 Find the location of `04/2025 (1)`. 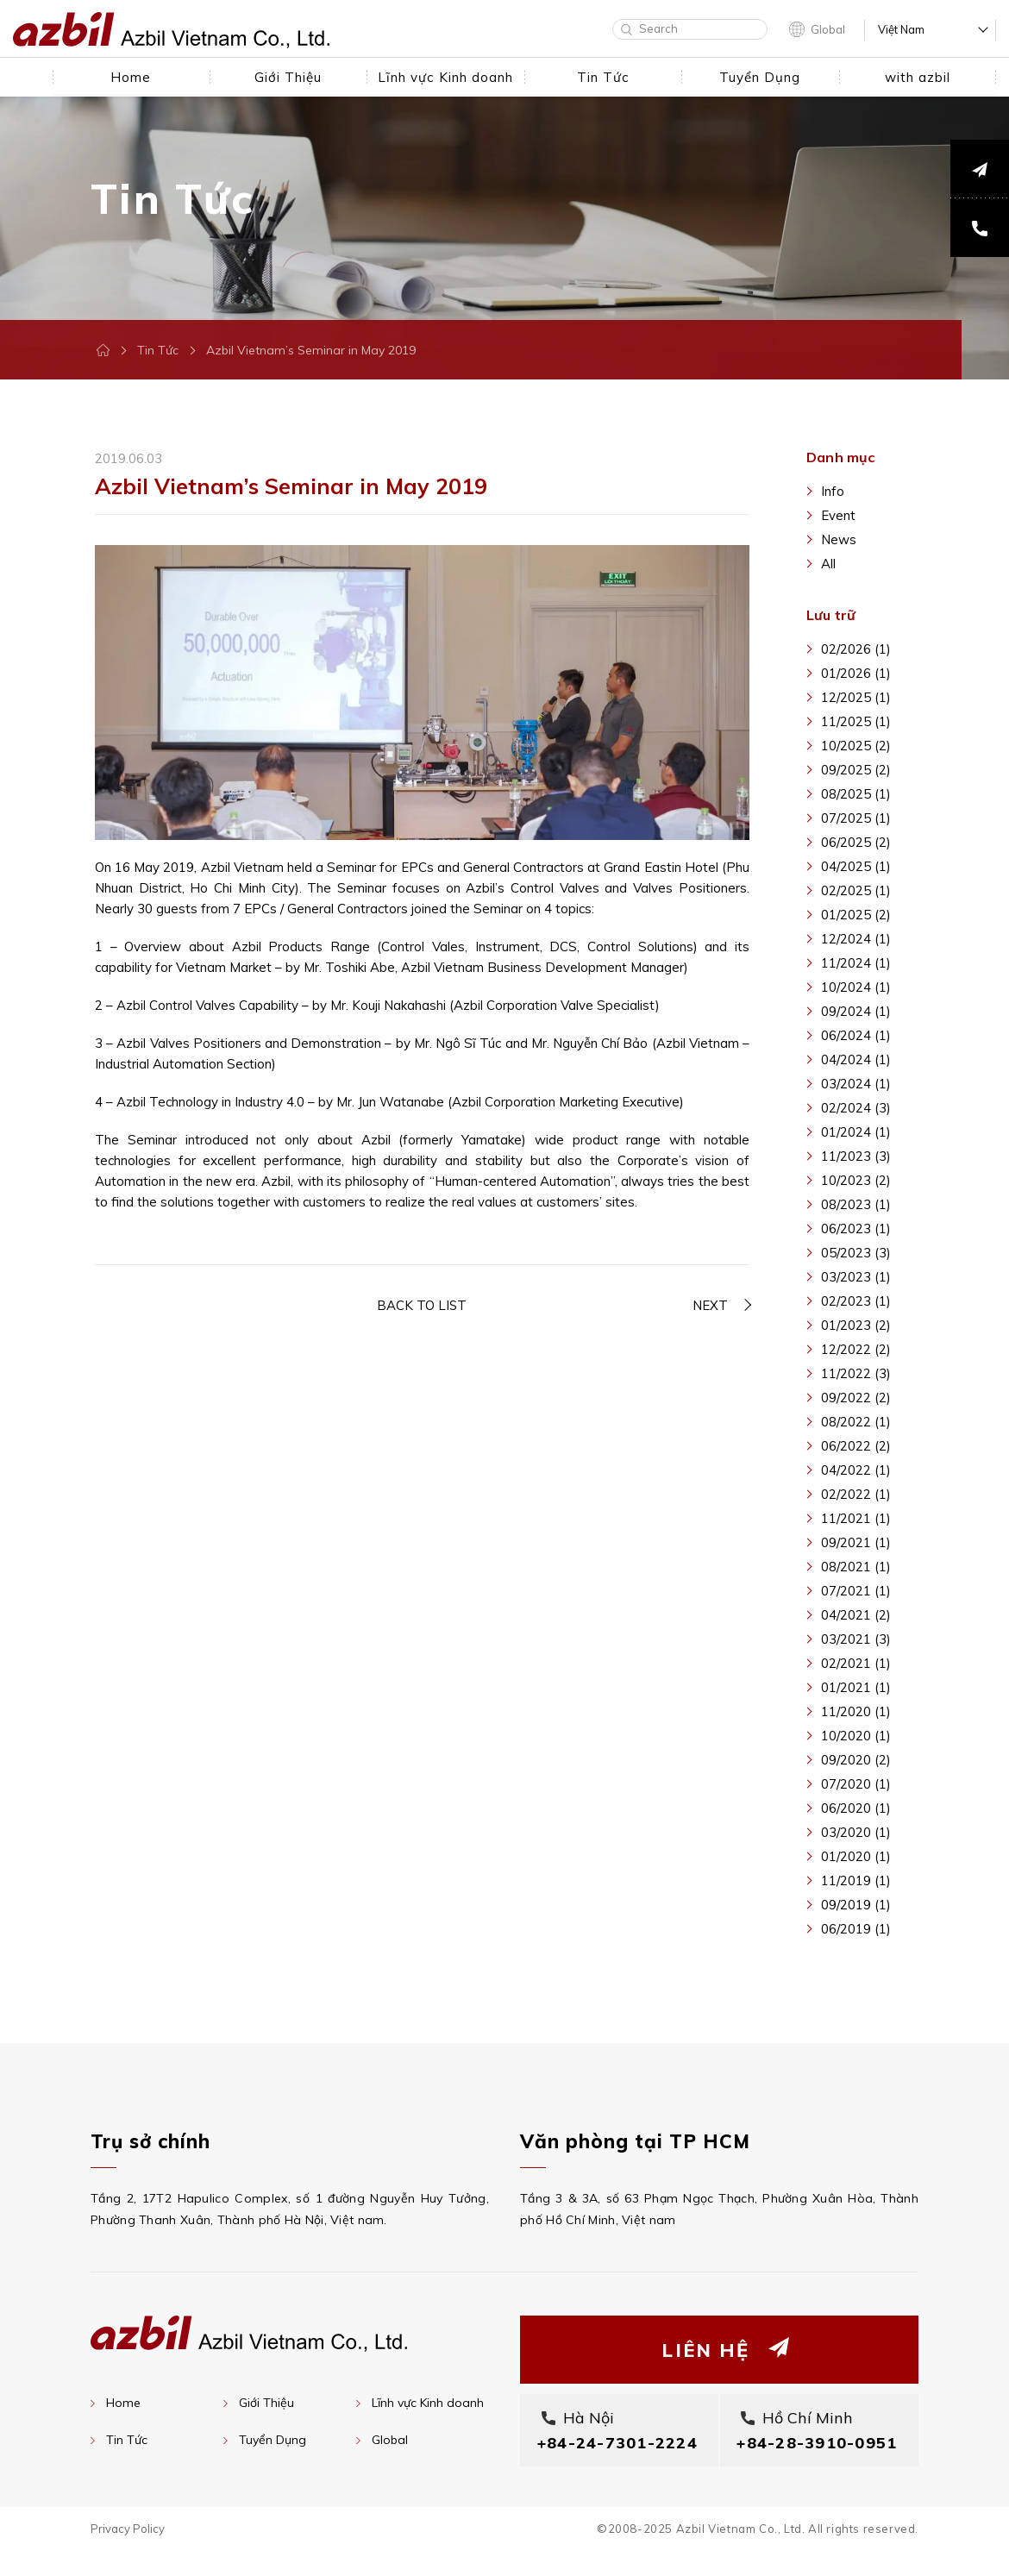

04/2025 (1) is located at coordinates (856, 866).